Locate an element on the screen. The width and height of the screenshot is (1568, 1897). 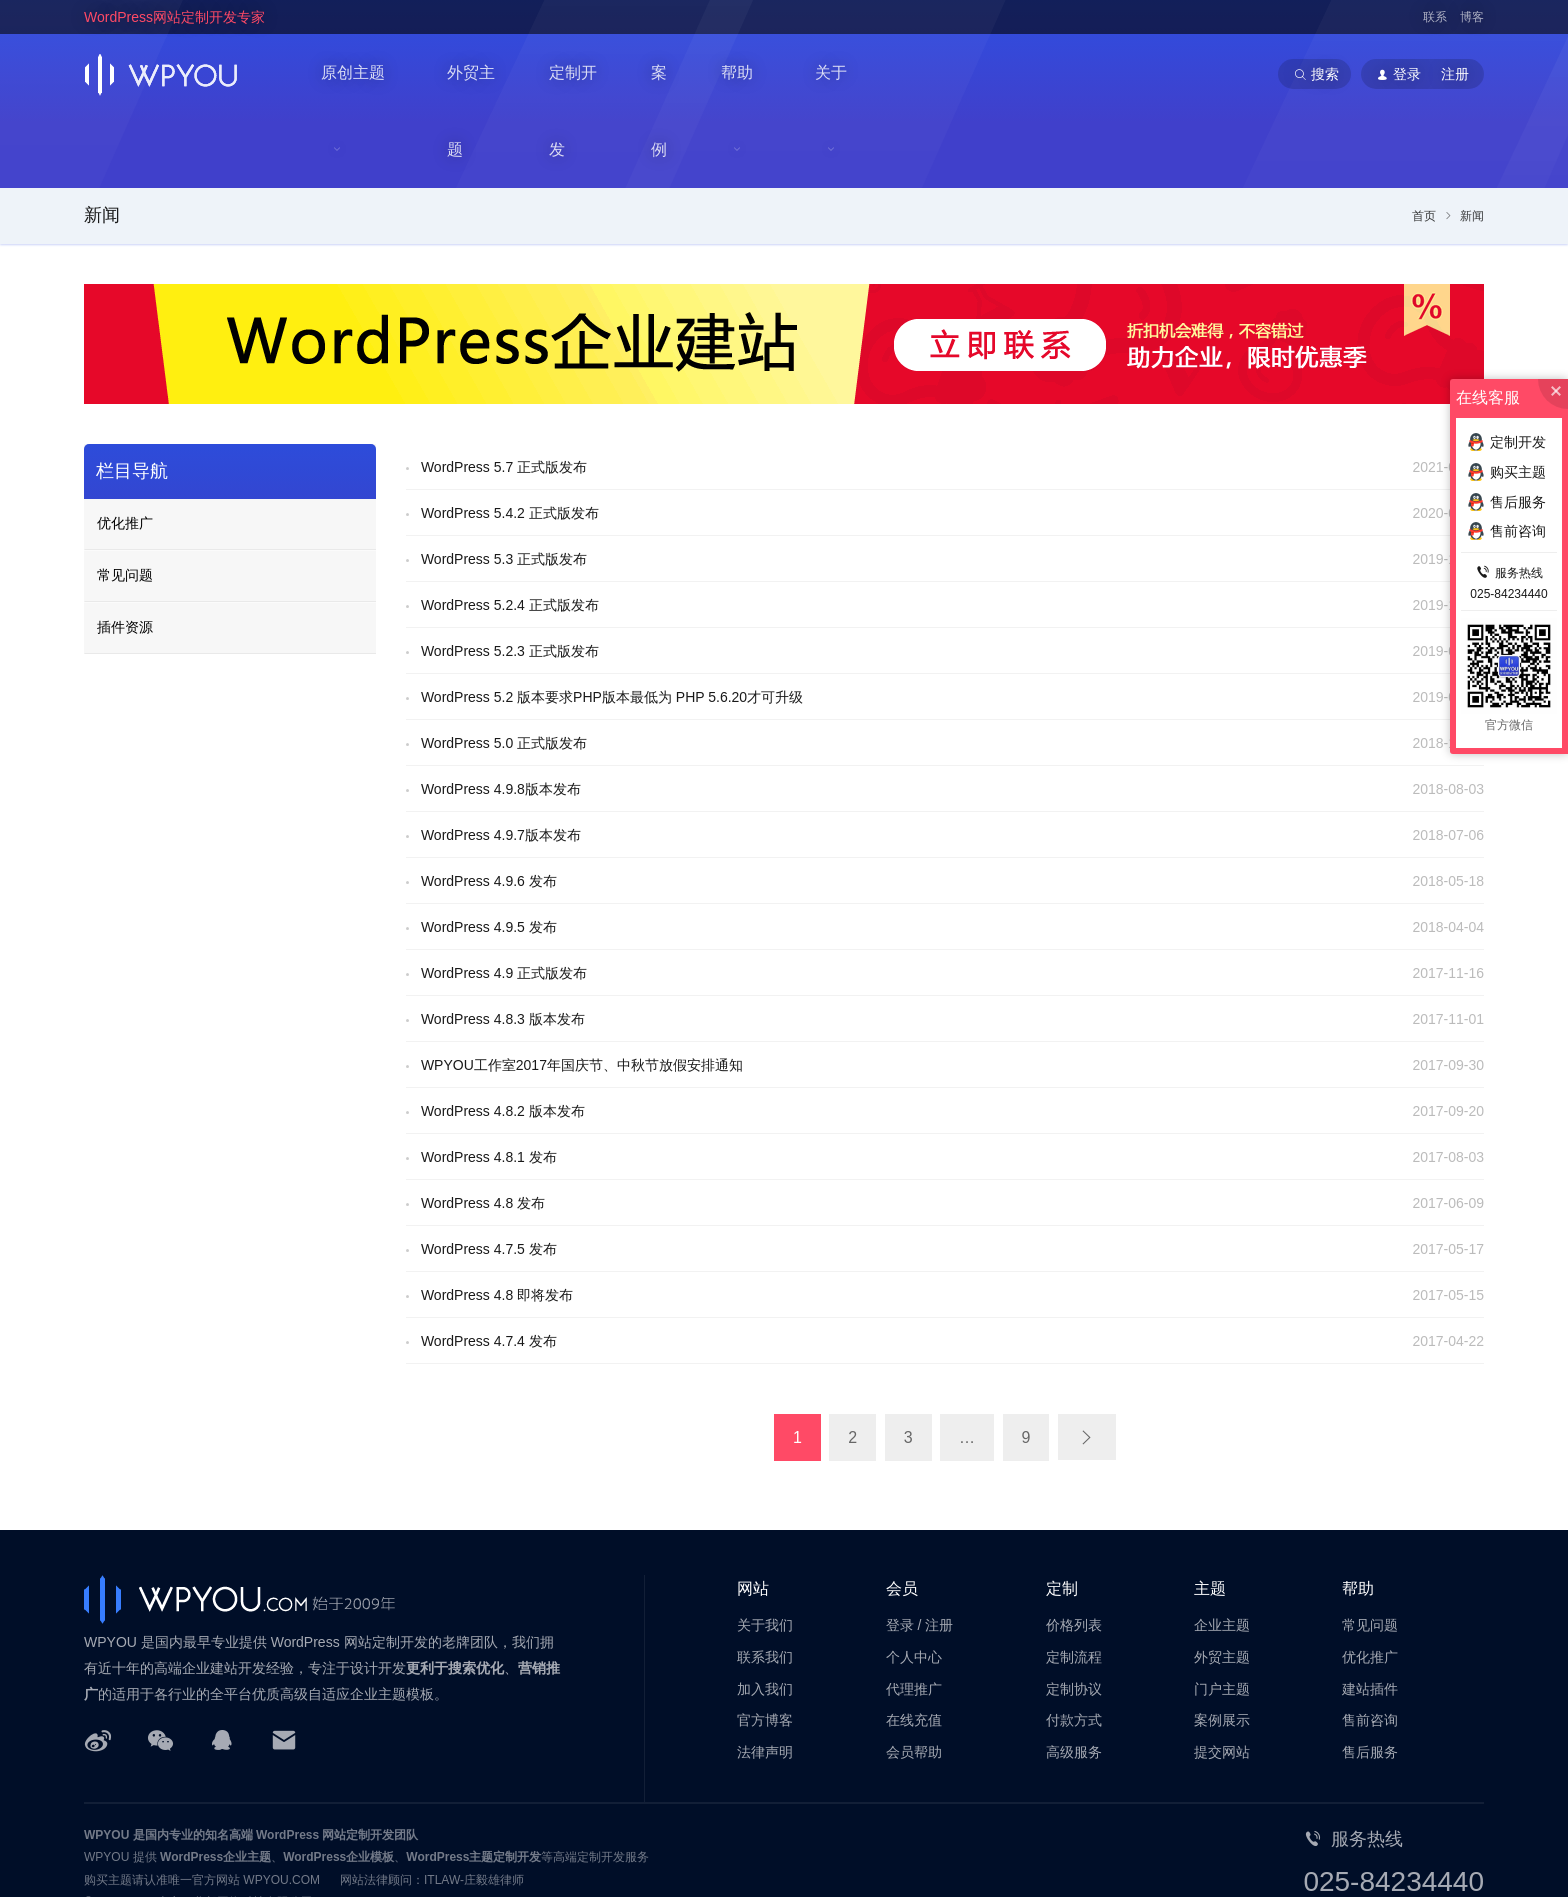
WordPress 4.8 发布 is located at coordinates (483, 1130).